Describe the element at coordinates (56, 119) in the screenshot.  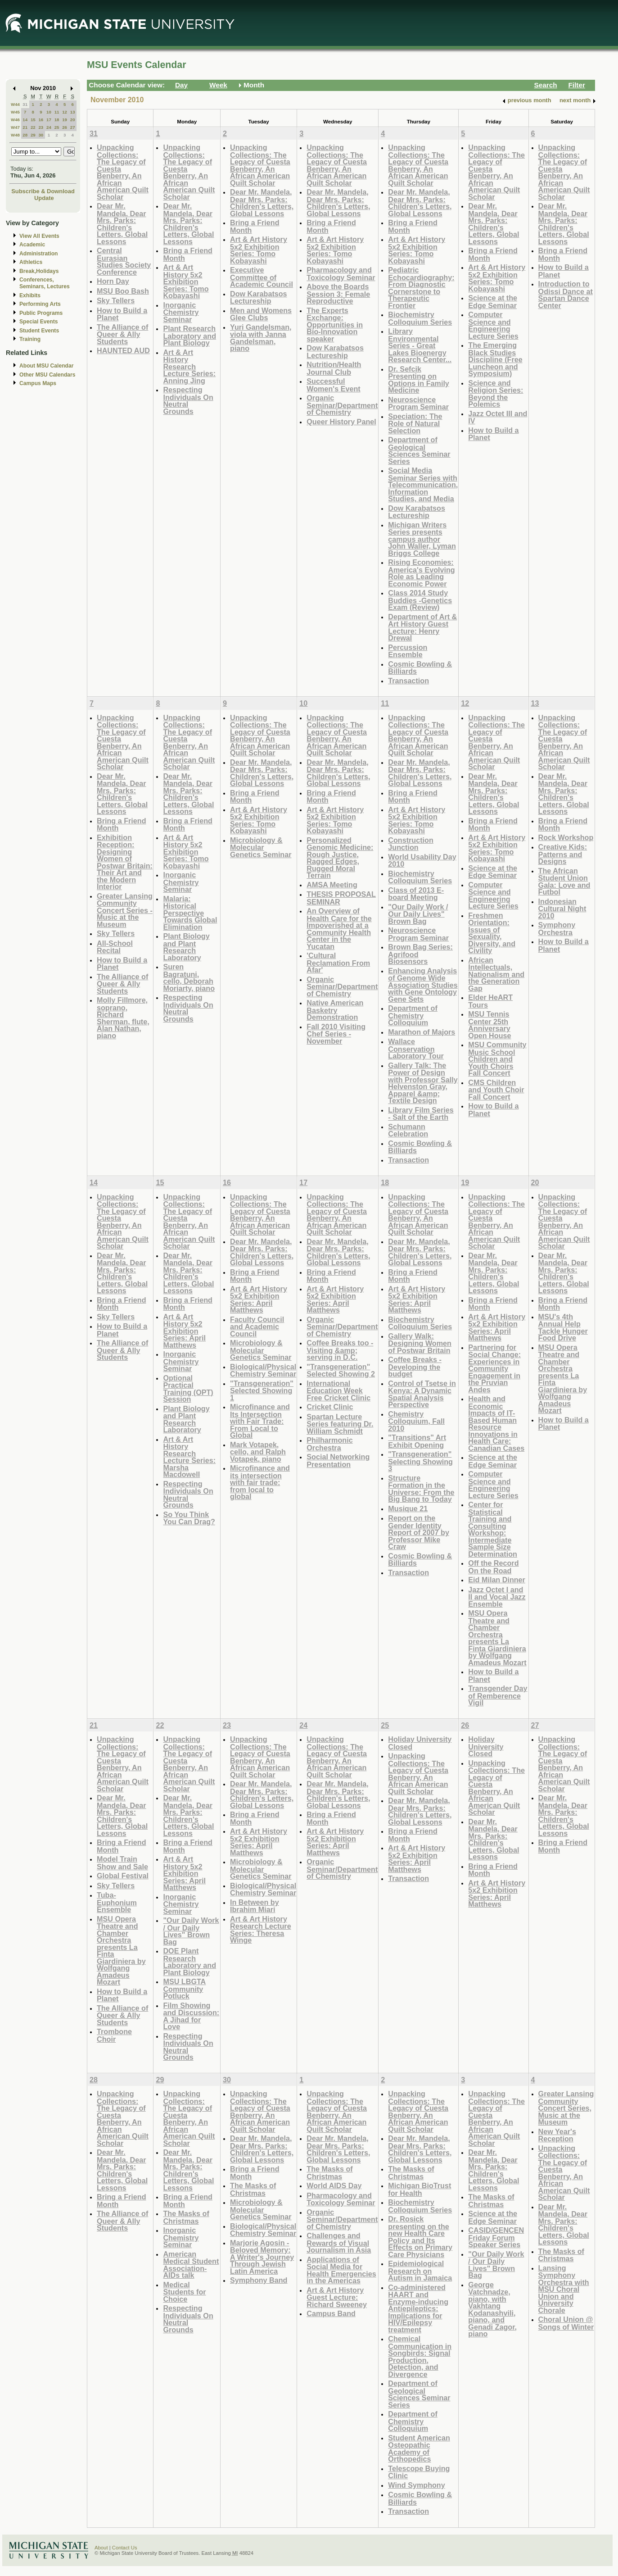
I see `18` at that location.